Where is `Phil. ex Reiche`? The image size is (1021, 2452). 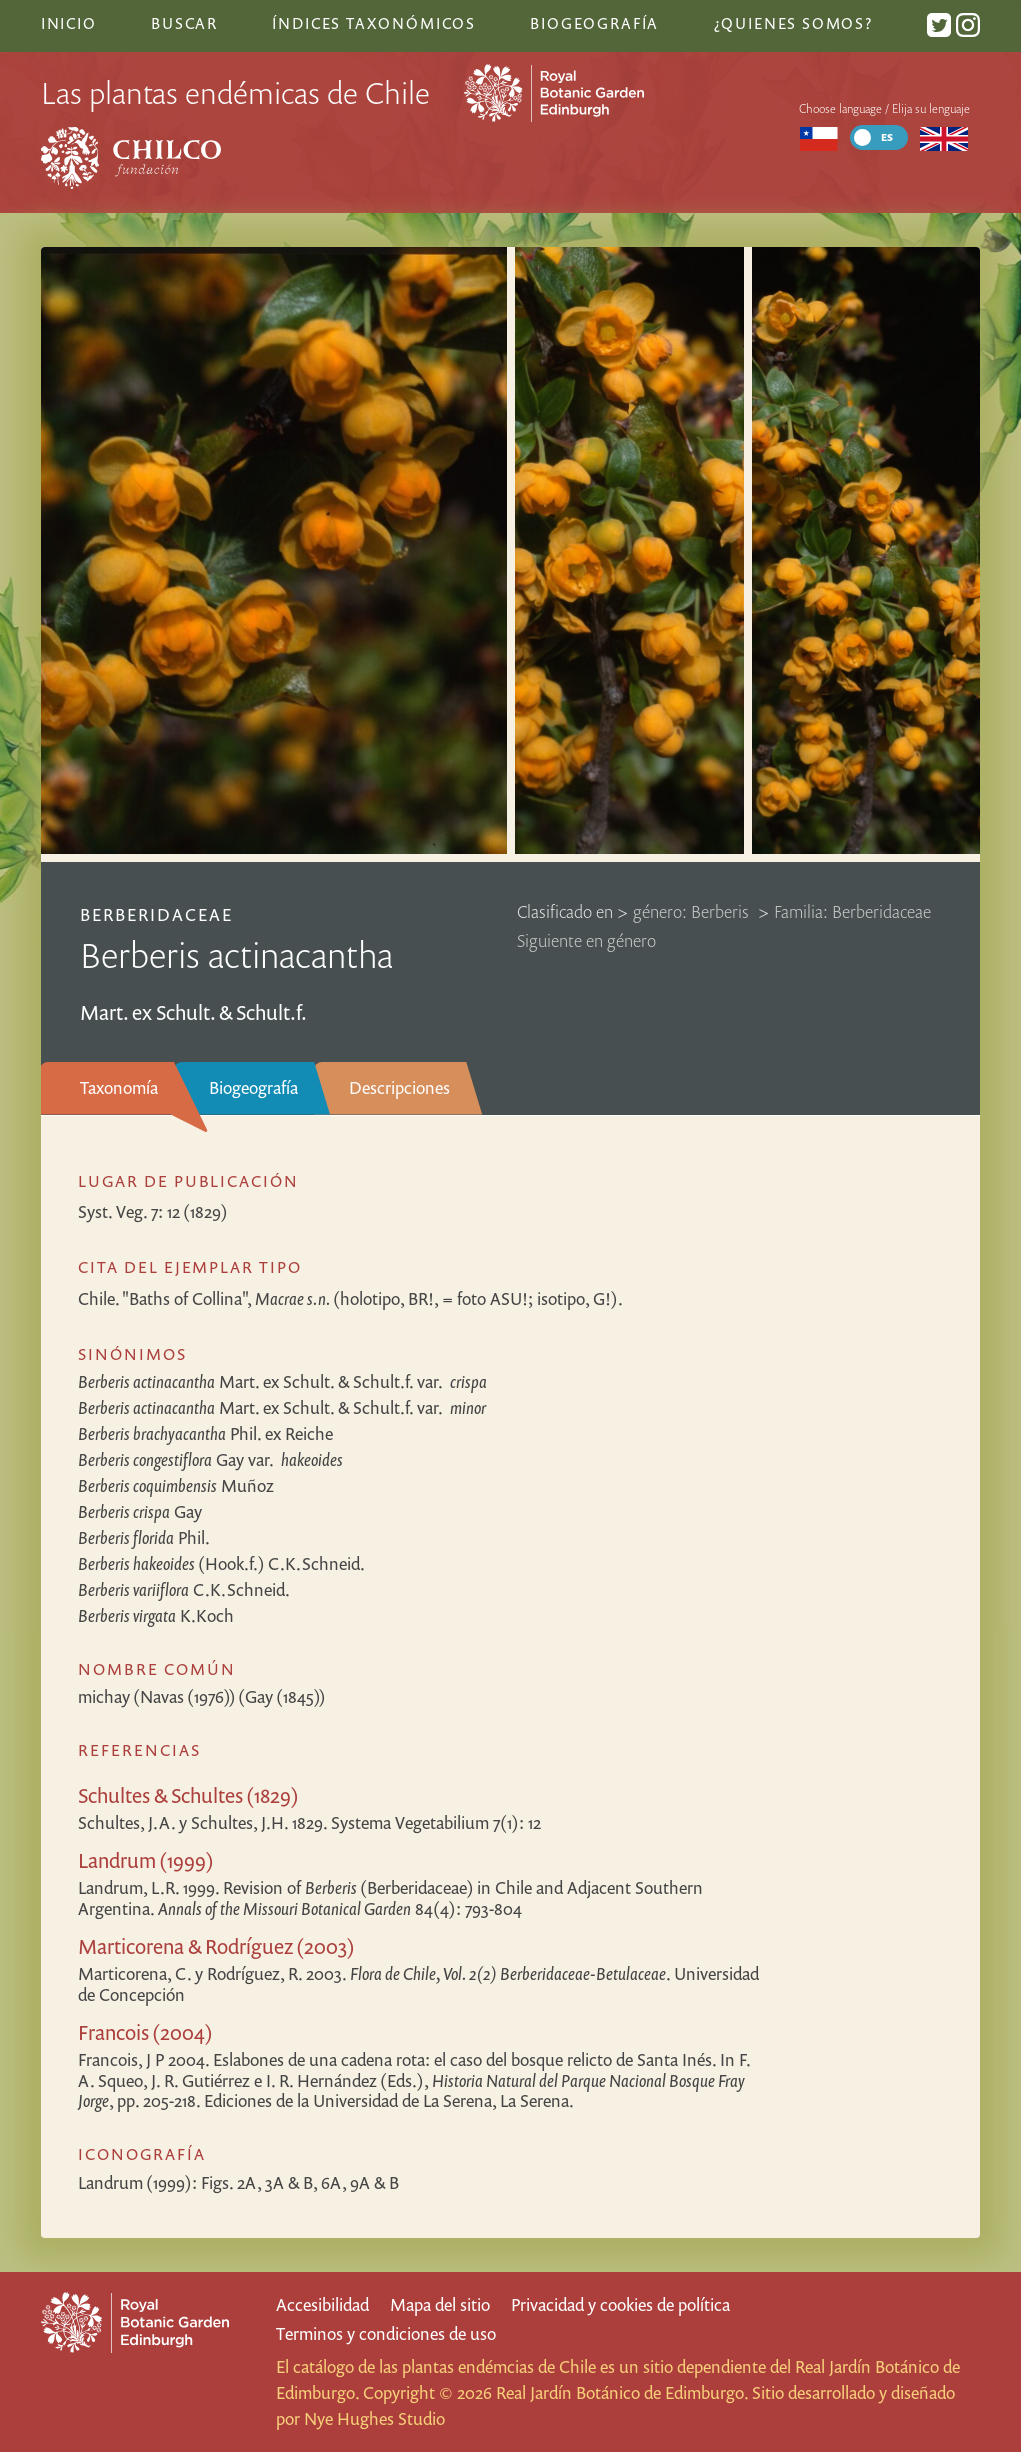
Phil. ex Reiche is located at coordinates (205, 1433).